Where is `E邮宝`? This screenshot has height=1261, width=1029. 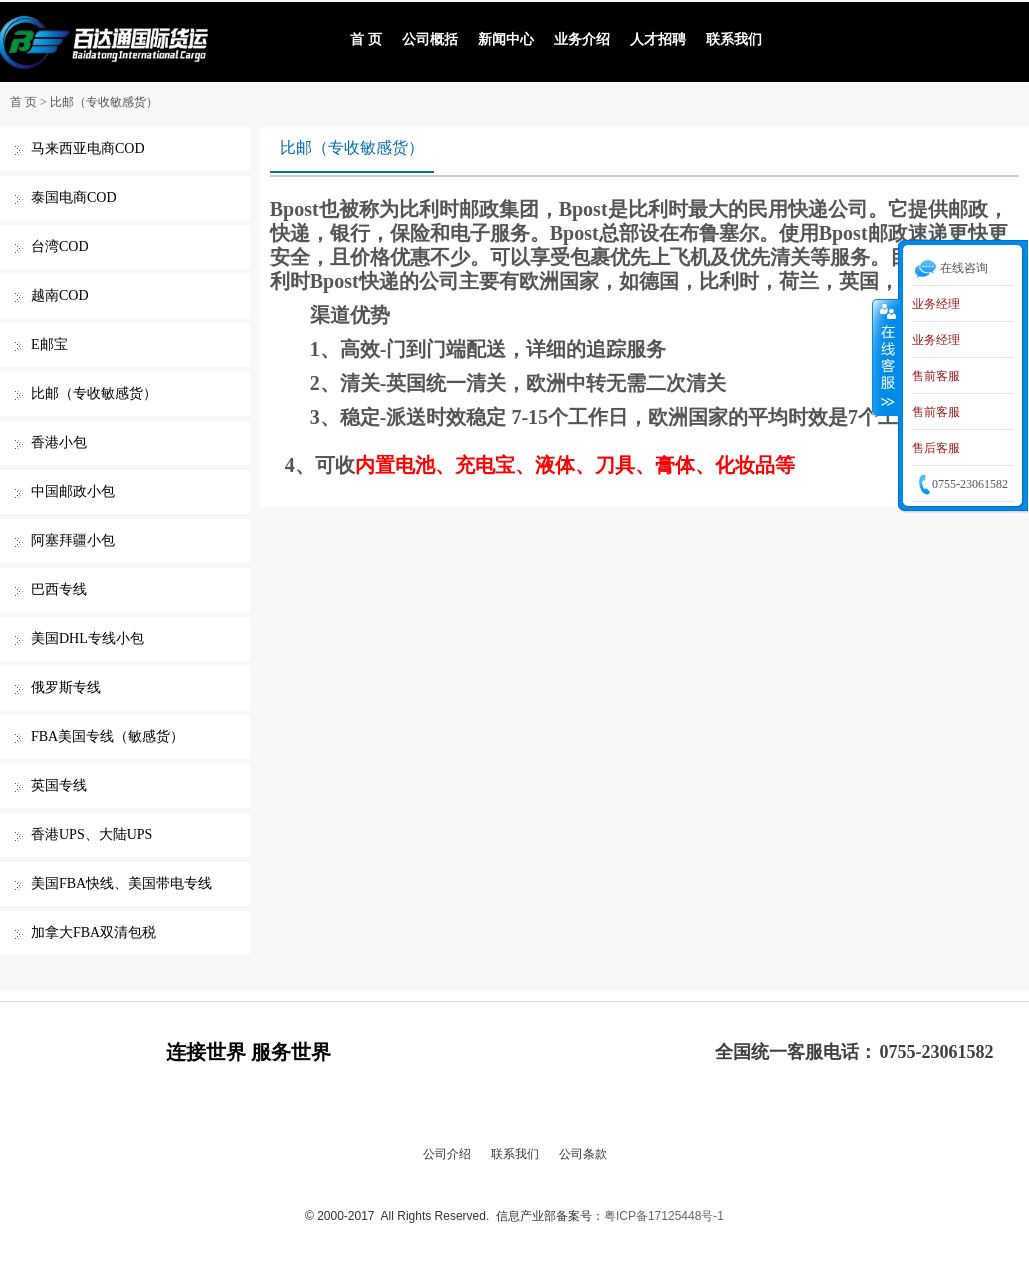 E邮宝 is located at coordinates (49, 344).